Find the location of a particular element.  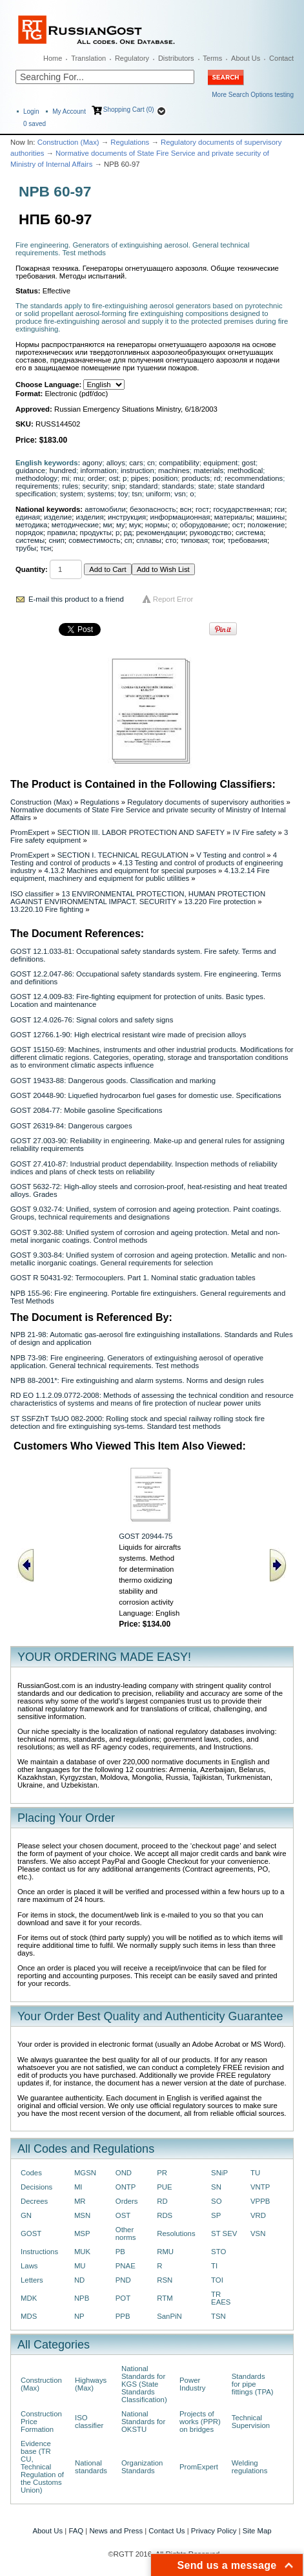

Regulatory is located at coordinates (132, 58).